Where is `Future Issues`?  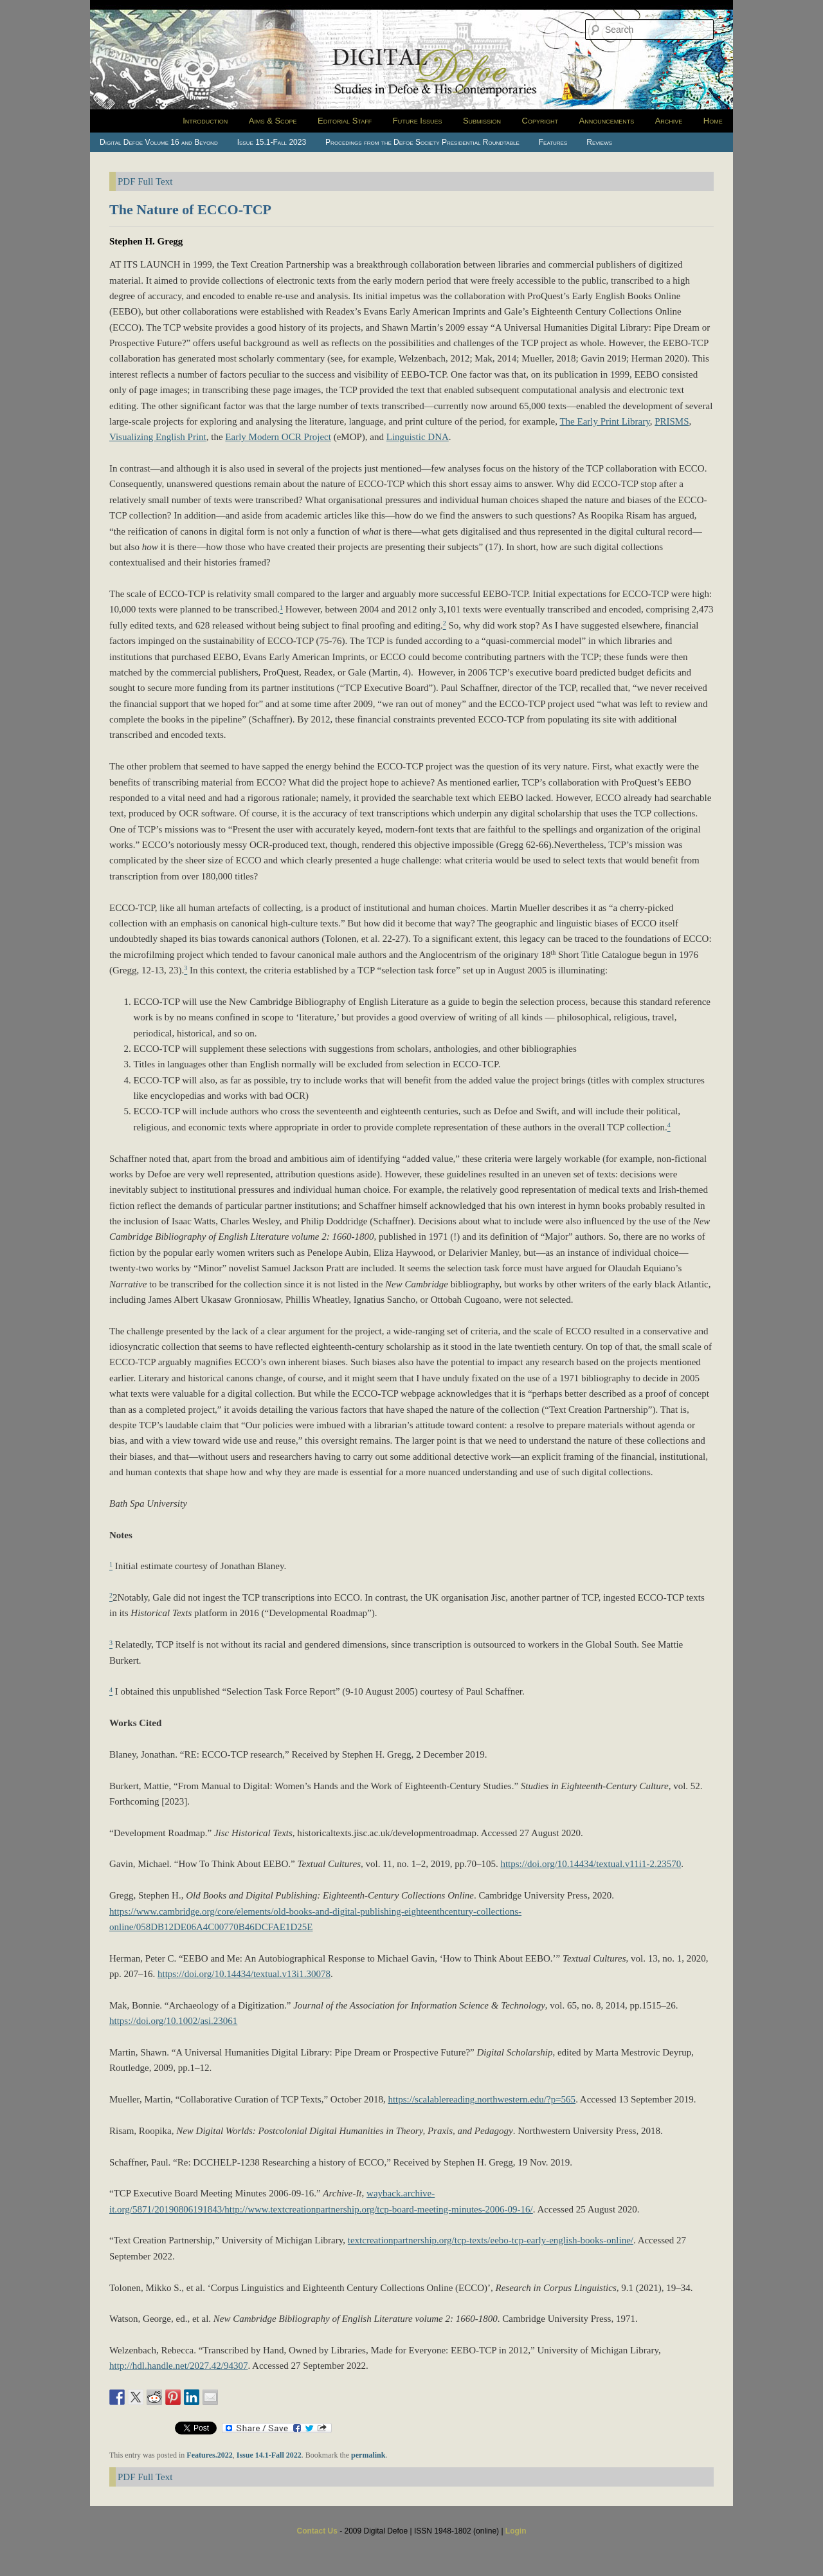
Future Issues is located at coordinates (417, 120).